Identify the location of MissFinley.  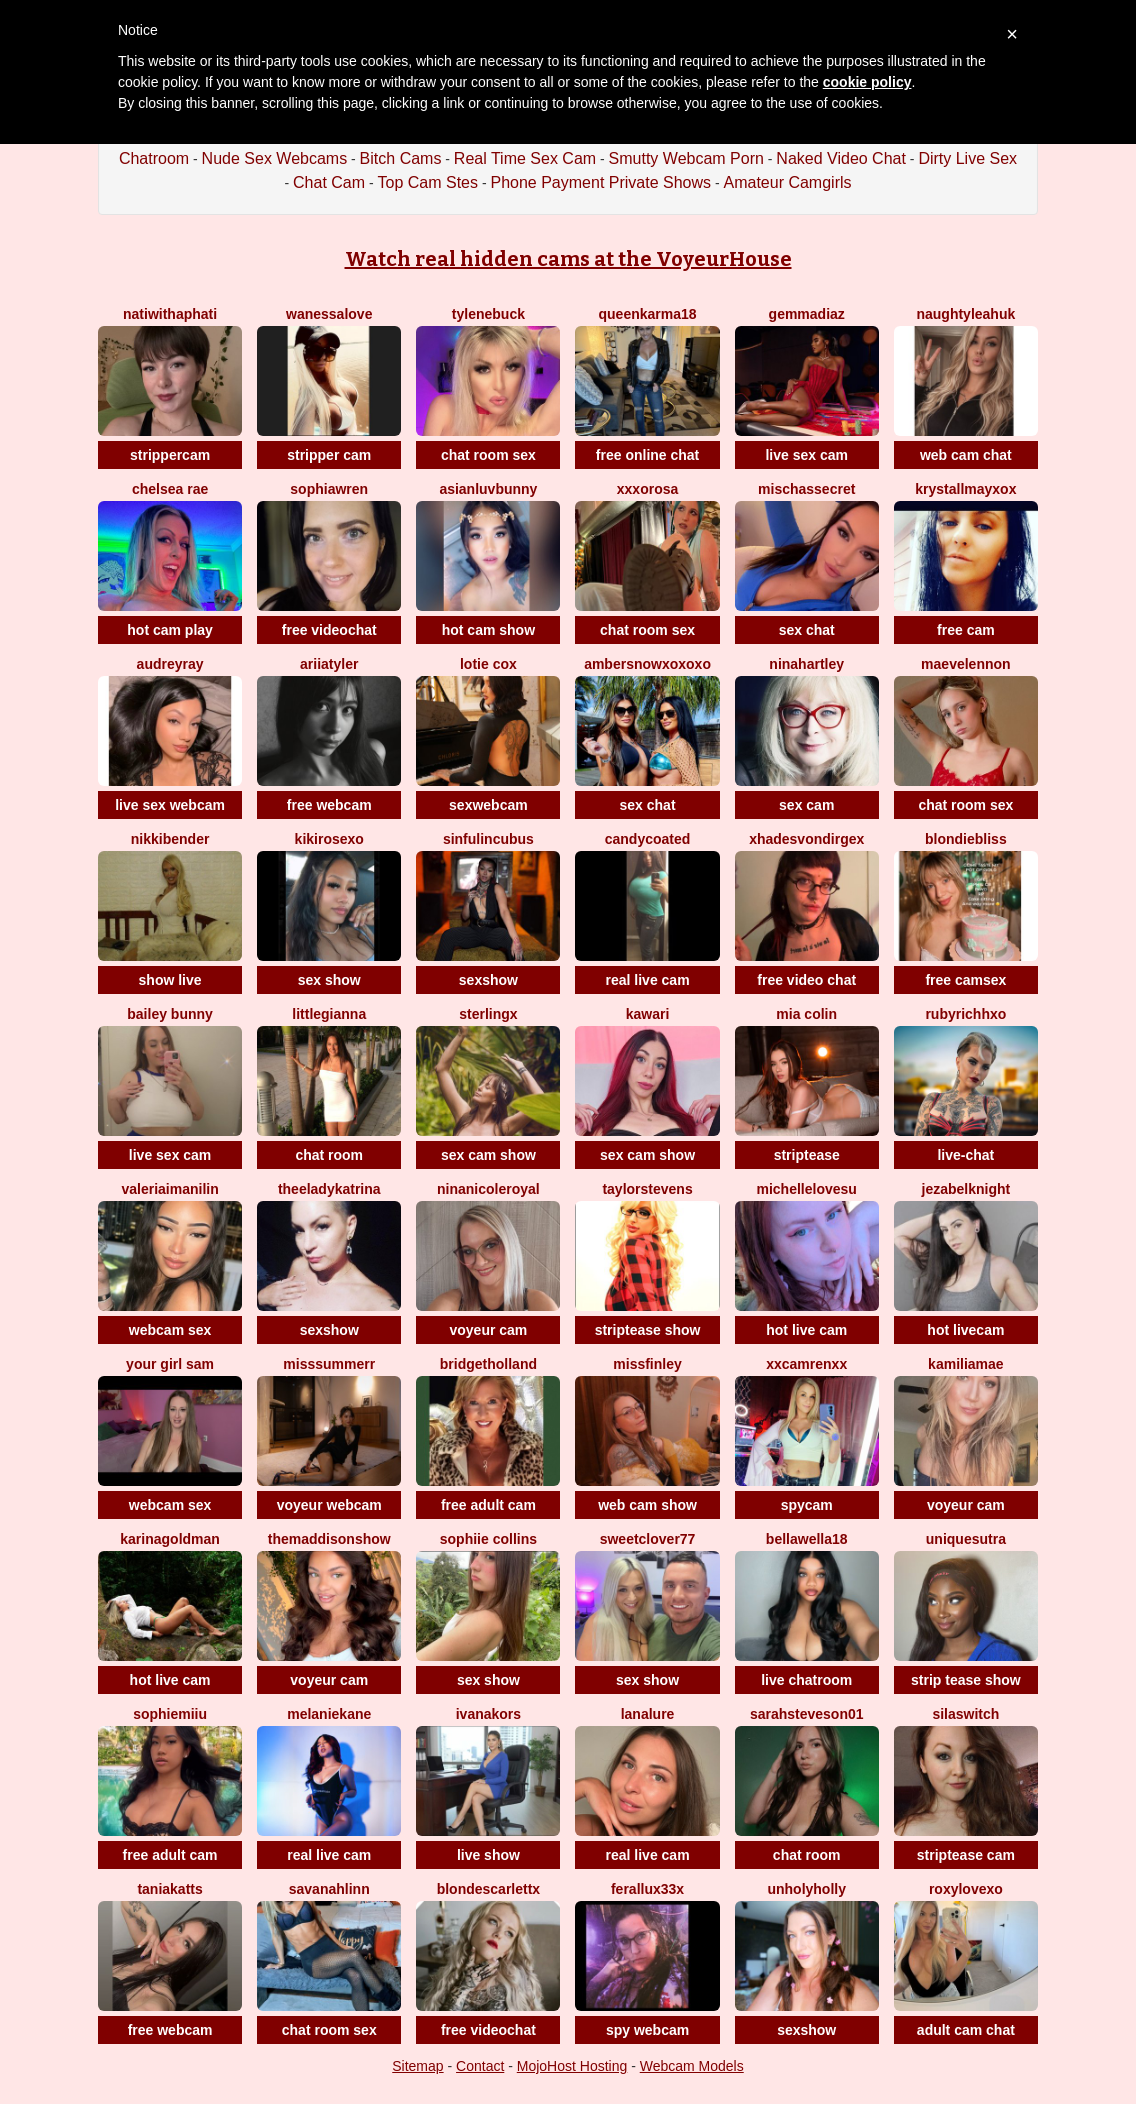
(647, 1364).